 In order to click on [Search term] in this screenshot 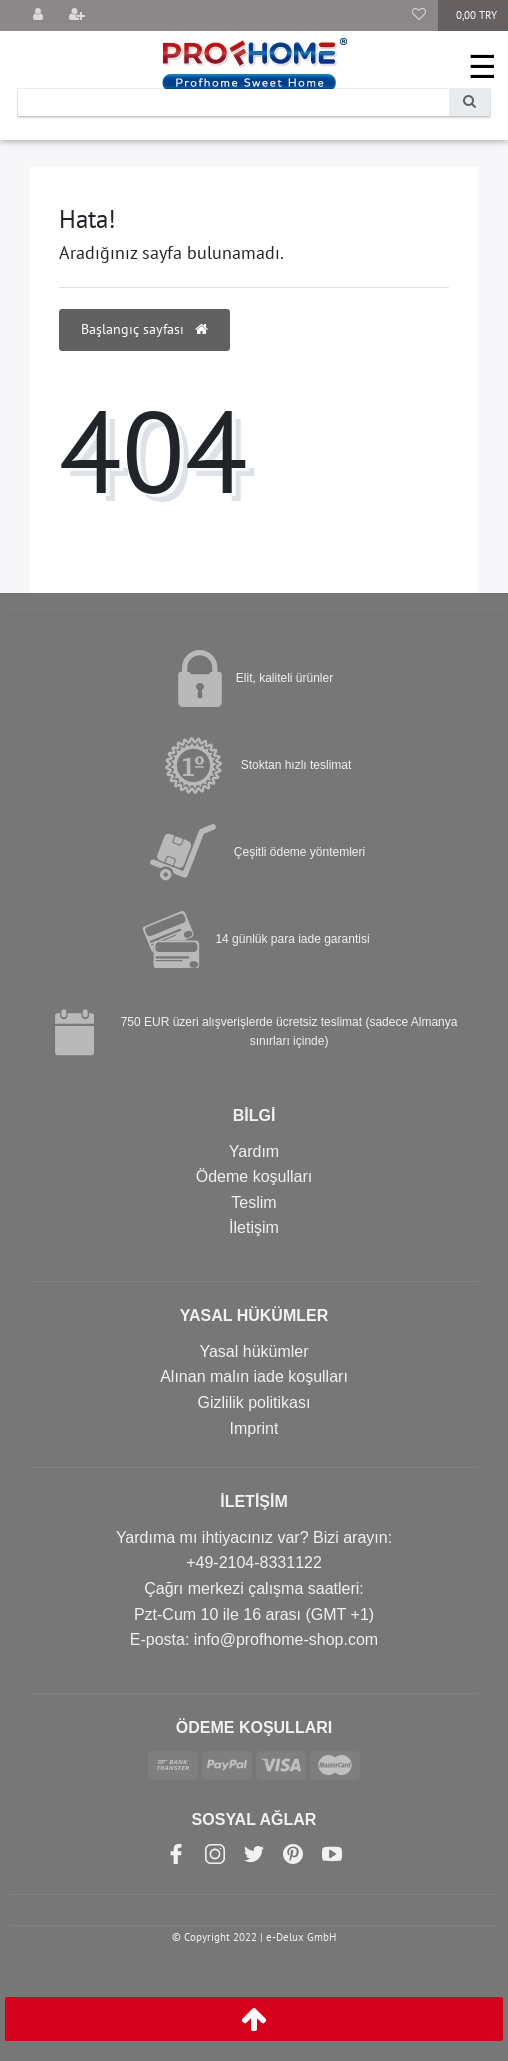, I will do `click(233, 102)`.